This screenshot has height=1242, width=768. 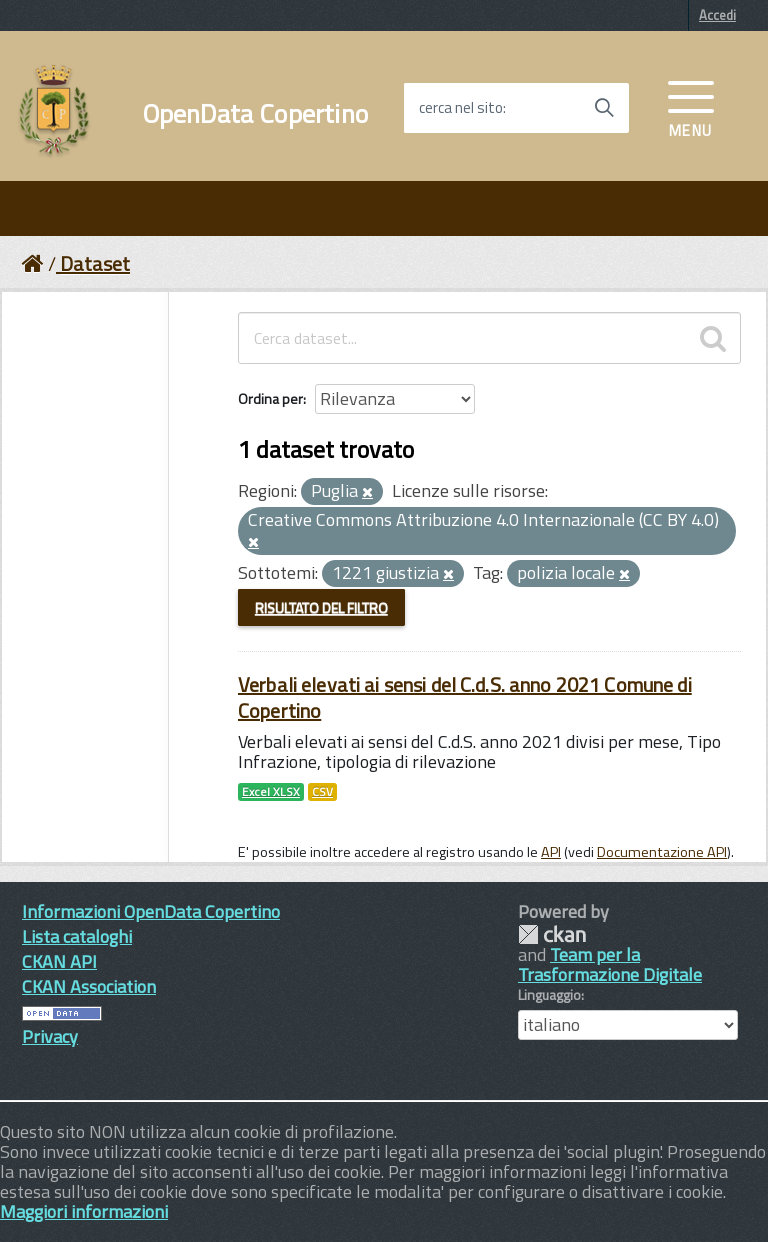 What do you see at coordinates (604, 108) in the screenshot?
I see `[Avvia la ricerca]` at bounding box center [604, 108].